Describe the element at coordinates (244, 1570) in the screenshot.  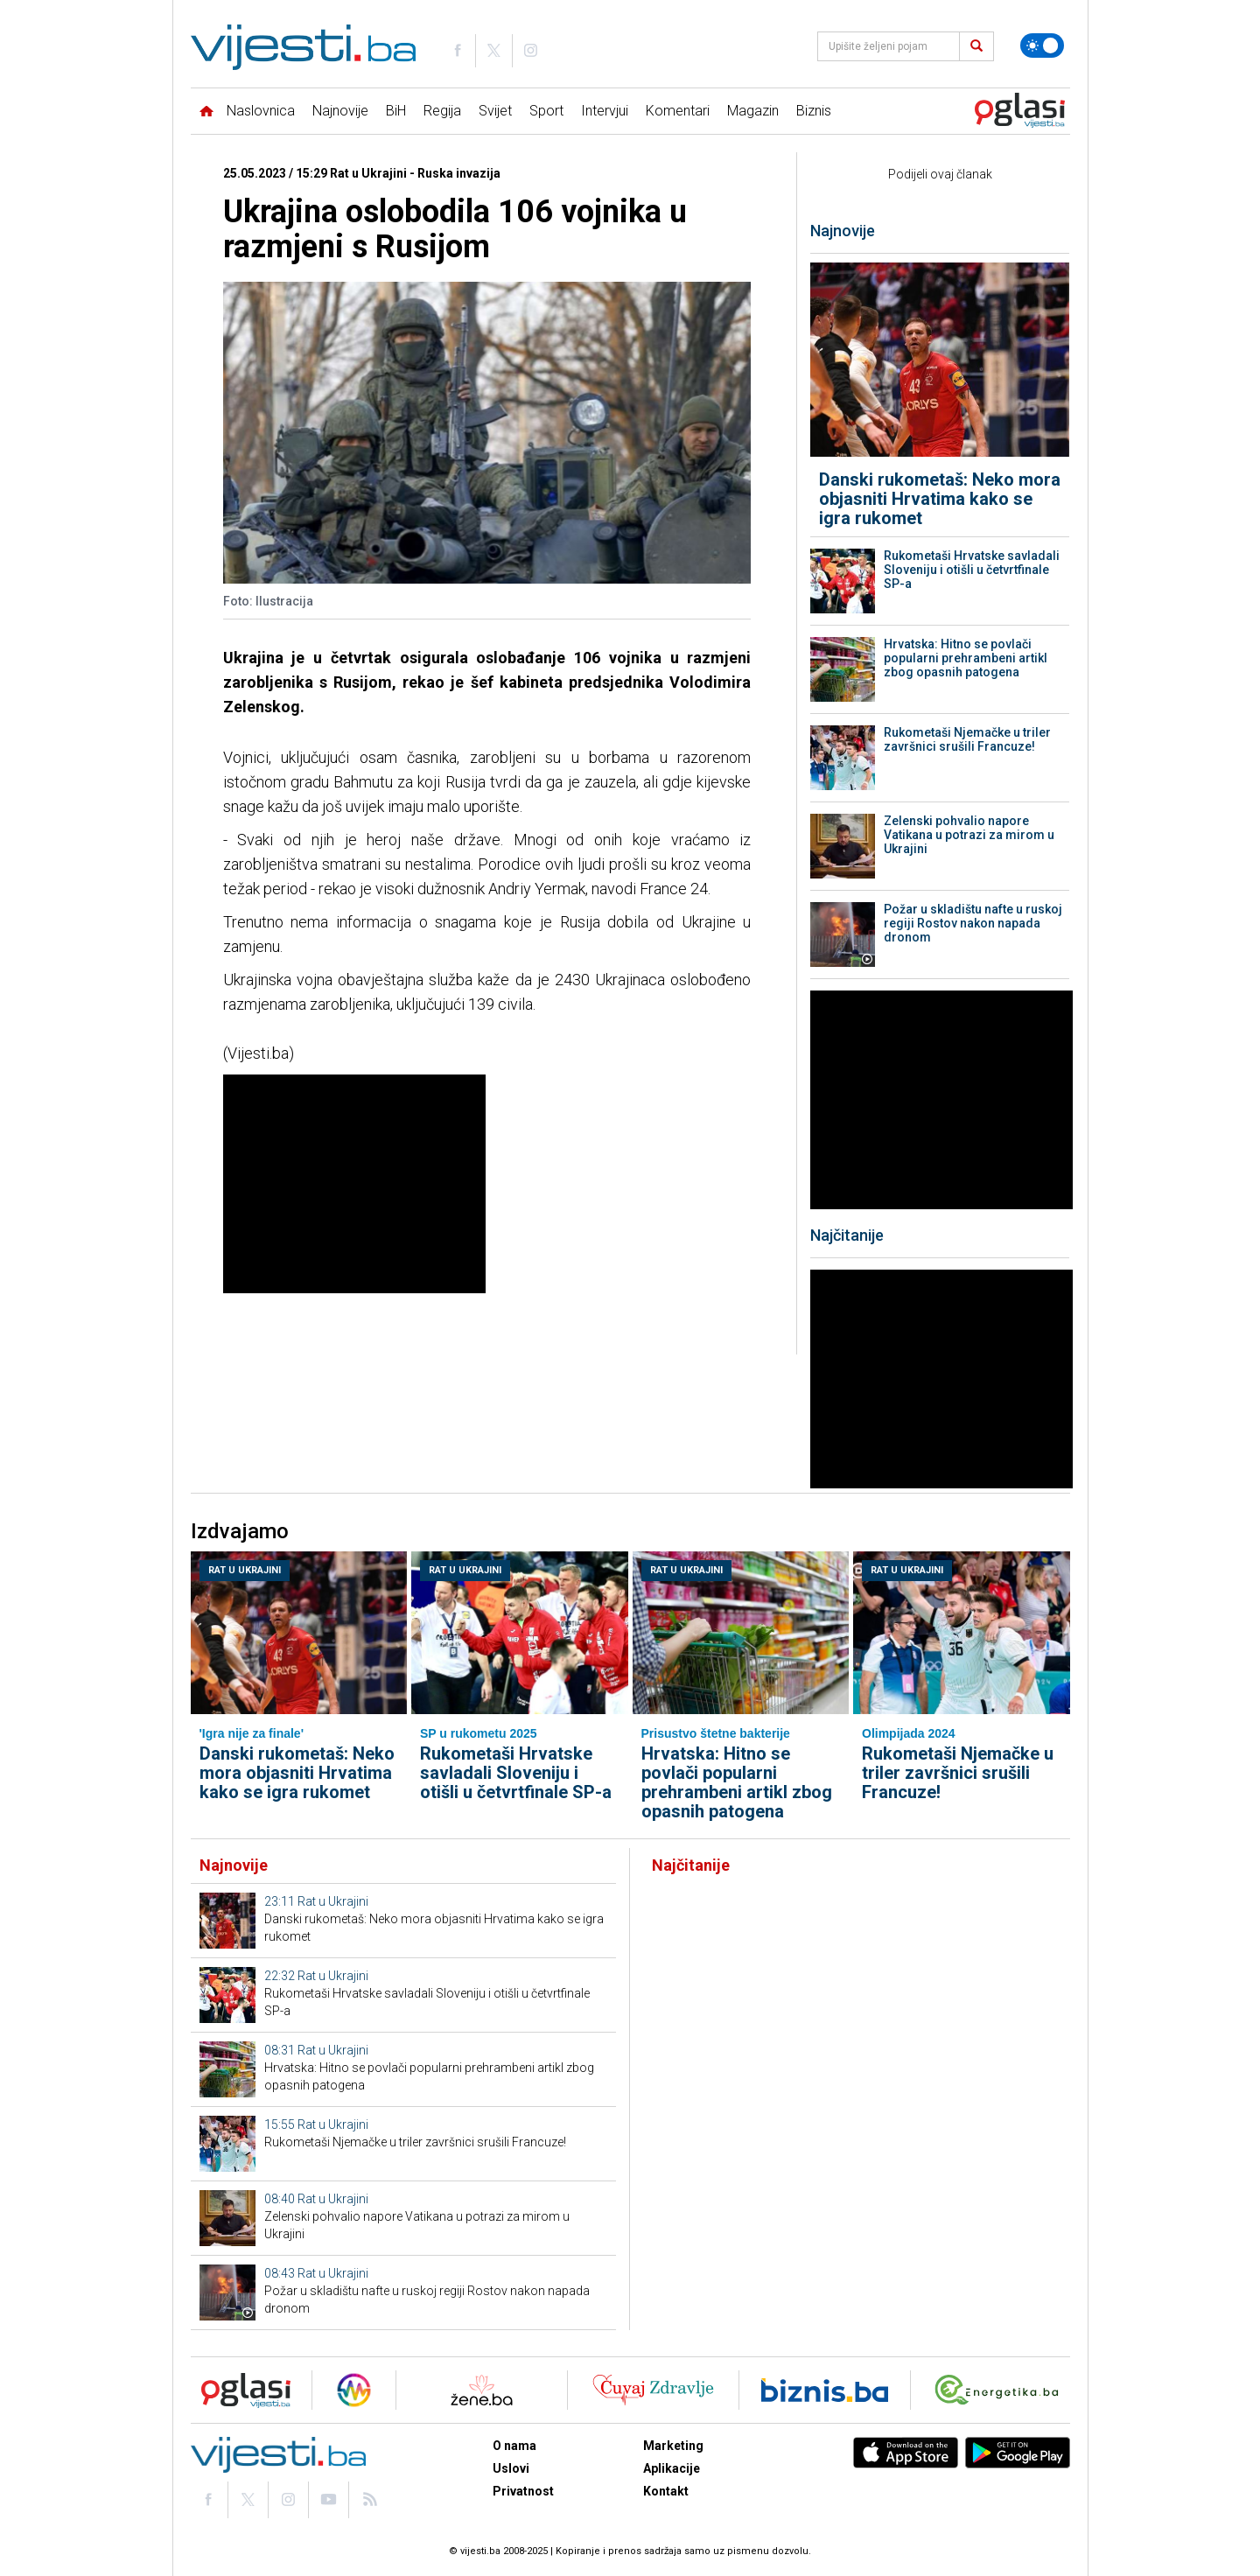
I see `Rat u Ukrajini` at that location.